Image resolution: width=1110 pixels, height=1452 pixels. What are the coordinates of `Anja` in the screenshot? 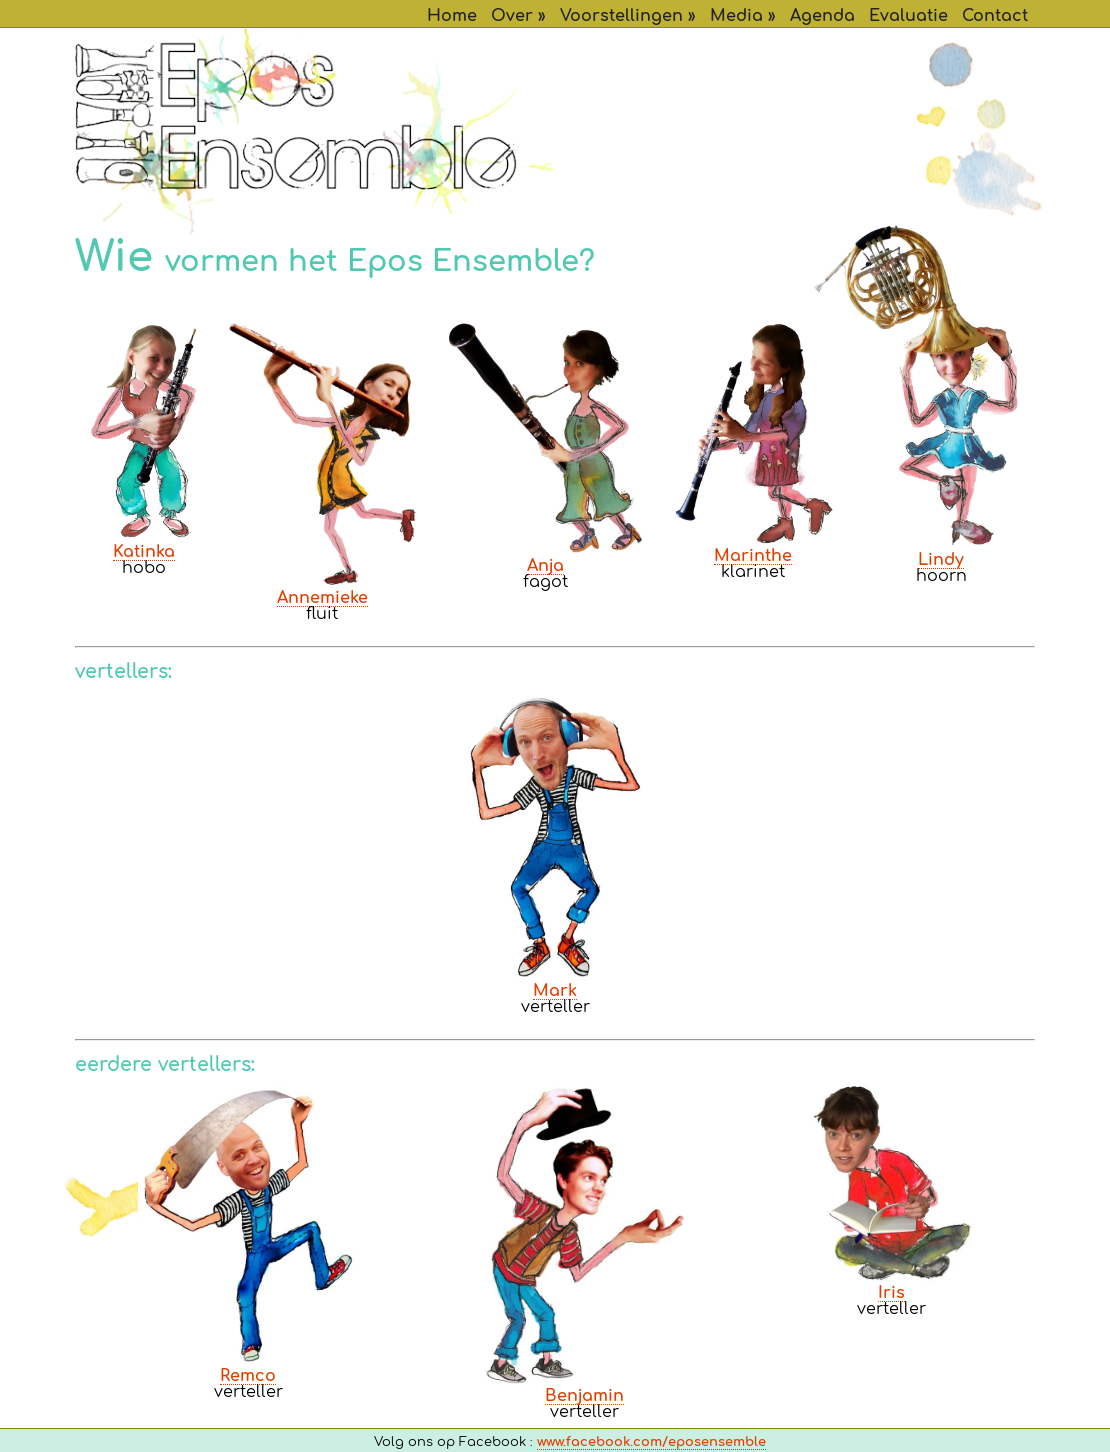 It's located at (545, 566).